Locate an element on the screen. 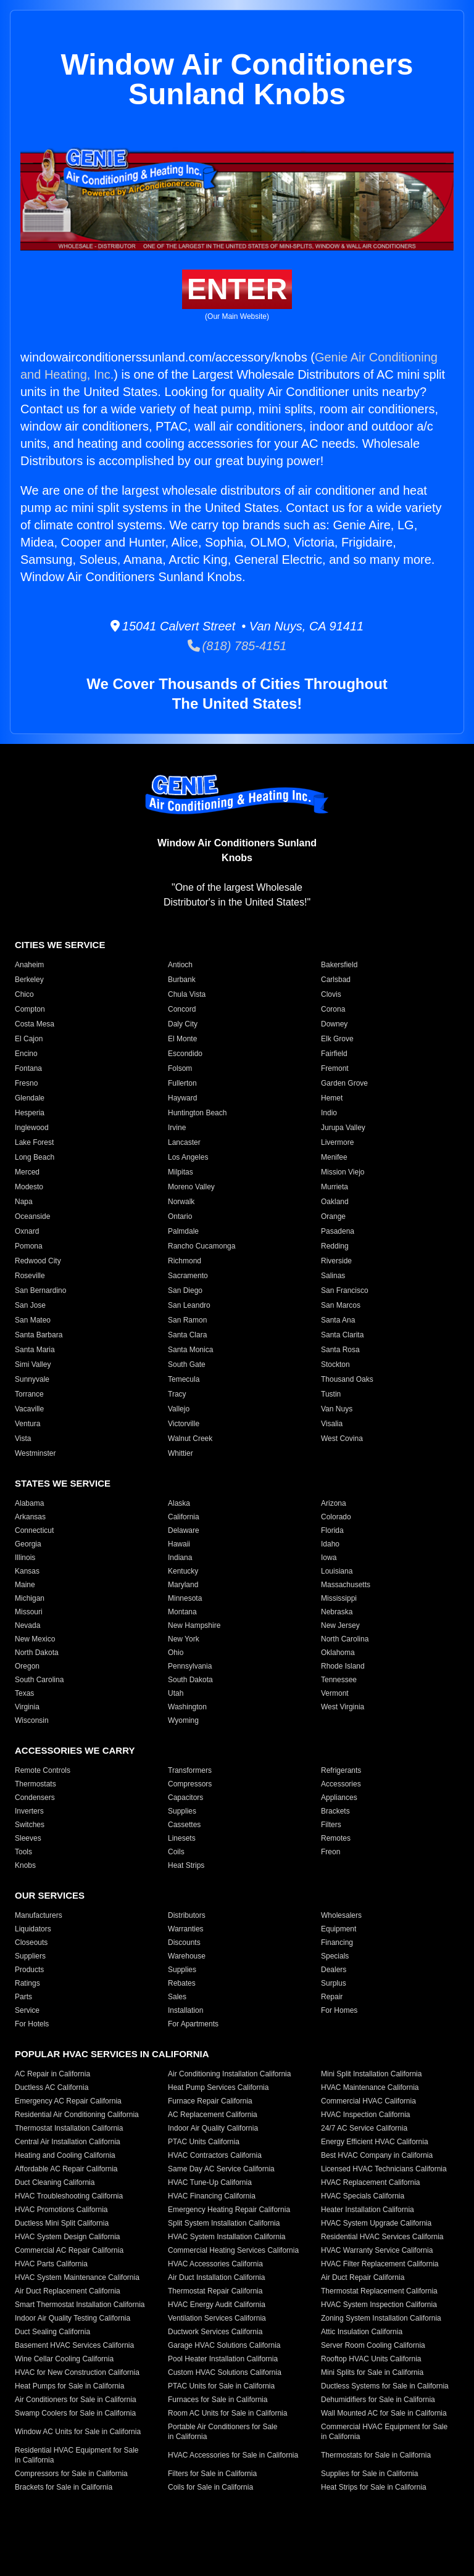 The height and width of the screenshot is (2576, 474). Discounts is located at coordinates (184, 1942).